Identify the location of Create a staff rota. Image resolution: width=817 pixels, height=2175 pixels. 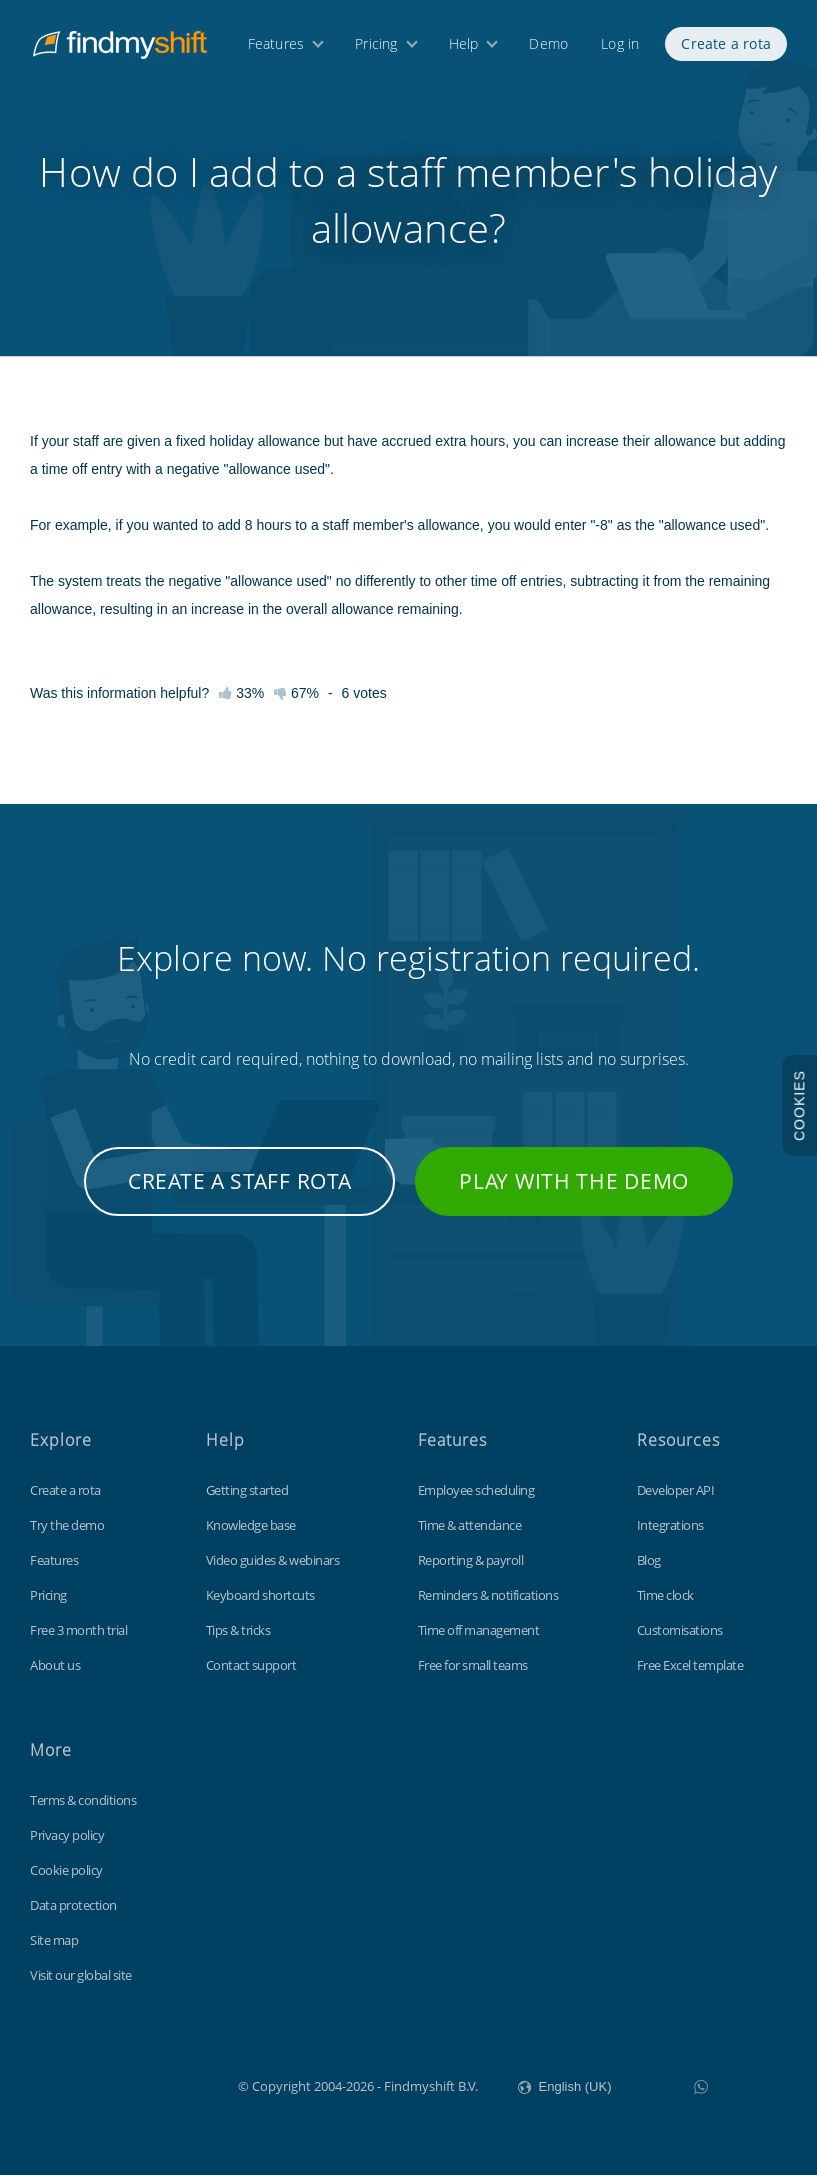
(239, 1181).